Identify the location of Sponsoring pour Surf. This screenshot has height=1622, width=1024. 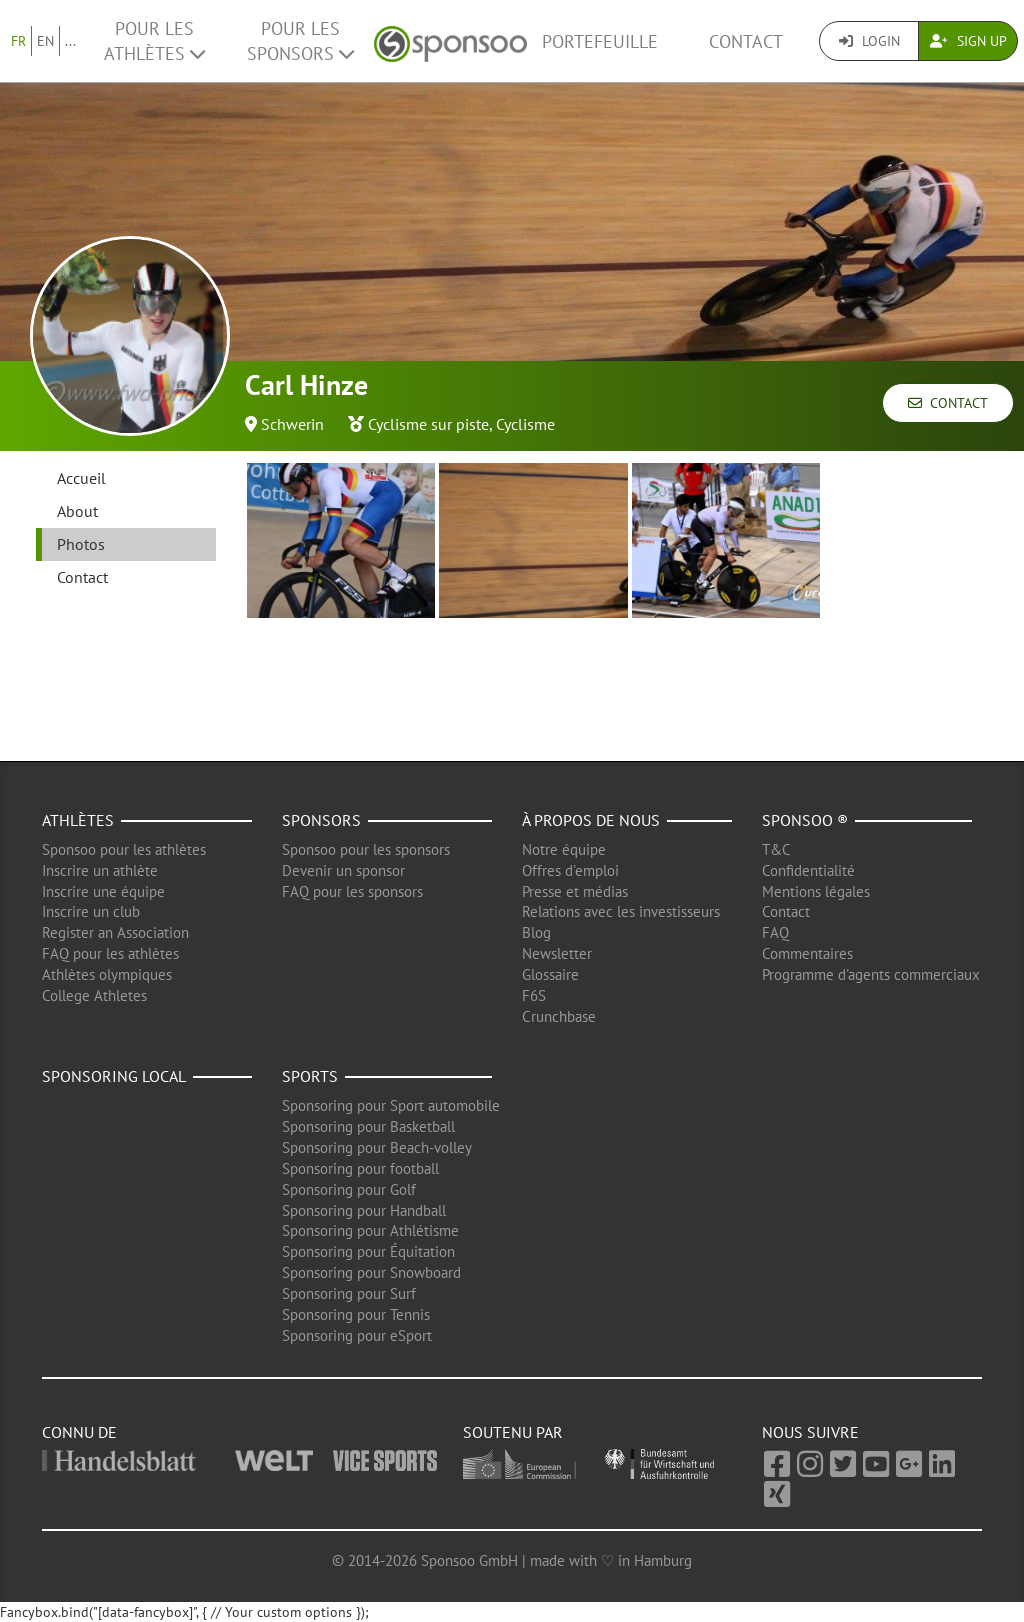
(349, 1293).